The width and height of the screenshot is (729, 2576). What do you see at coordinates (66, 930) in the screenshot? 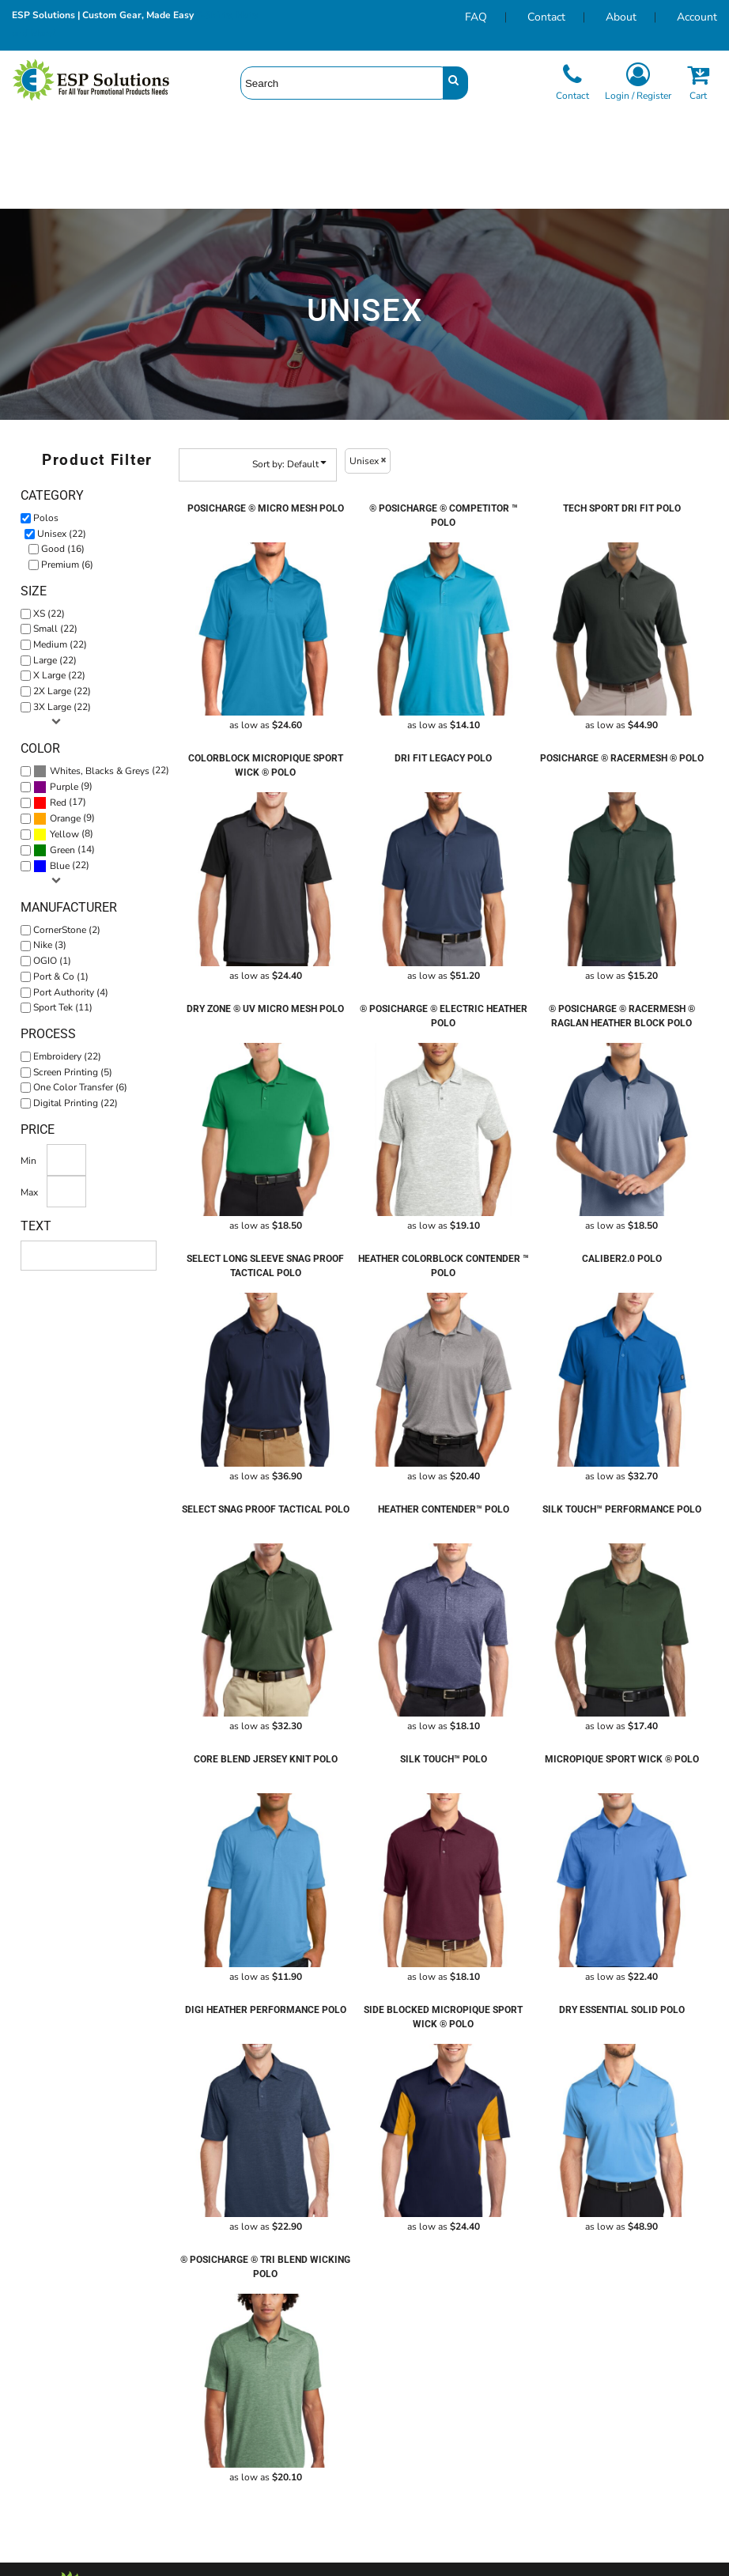
I see `CornerStone (2)` at bounding box center [66, 930].